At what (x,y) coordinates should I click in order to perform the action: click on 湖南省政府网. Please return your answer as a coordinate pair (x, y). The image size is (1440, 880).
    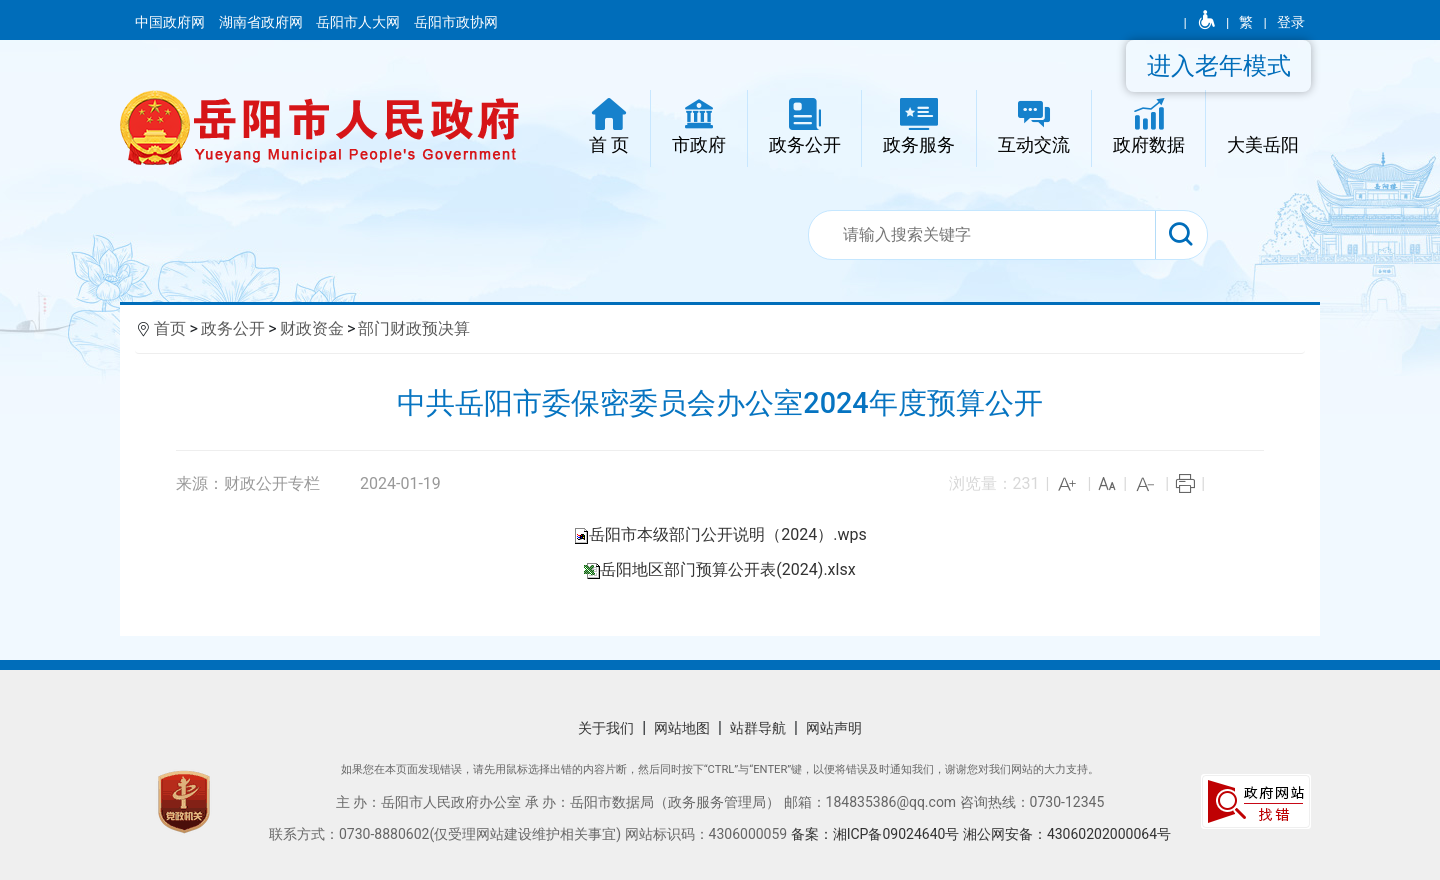
    Looking at the image, I should click on (262, 22).